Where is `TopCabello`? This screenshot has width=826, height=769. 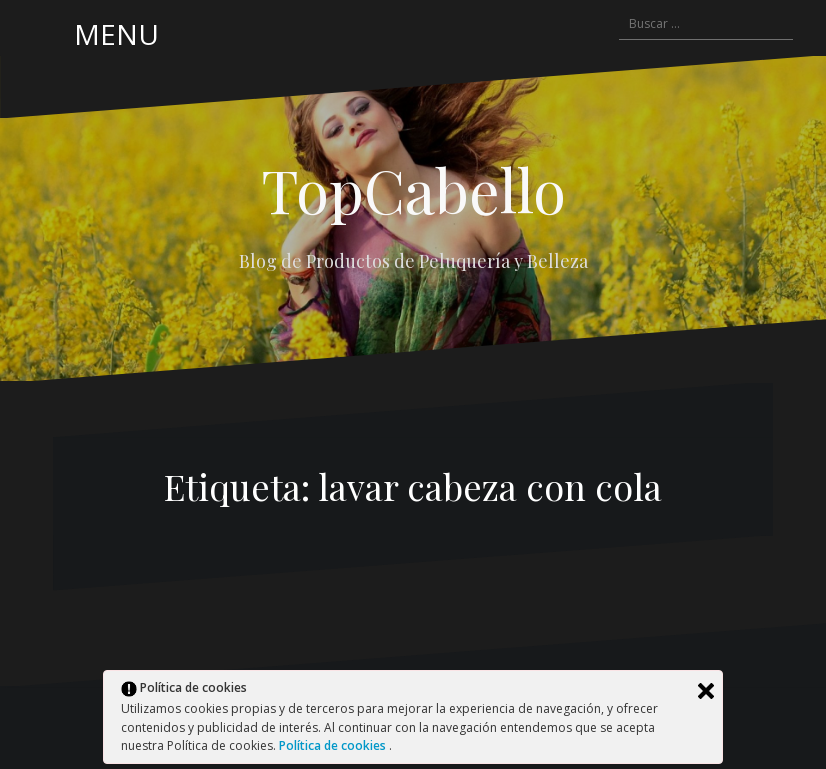 TopCabello is located at coordinates (413, 189).